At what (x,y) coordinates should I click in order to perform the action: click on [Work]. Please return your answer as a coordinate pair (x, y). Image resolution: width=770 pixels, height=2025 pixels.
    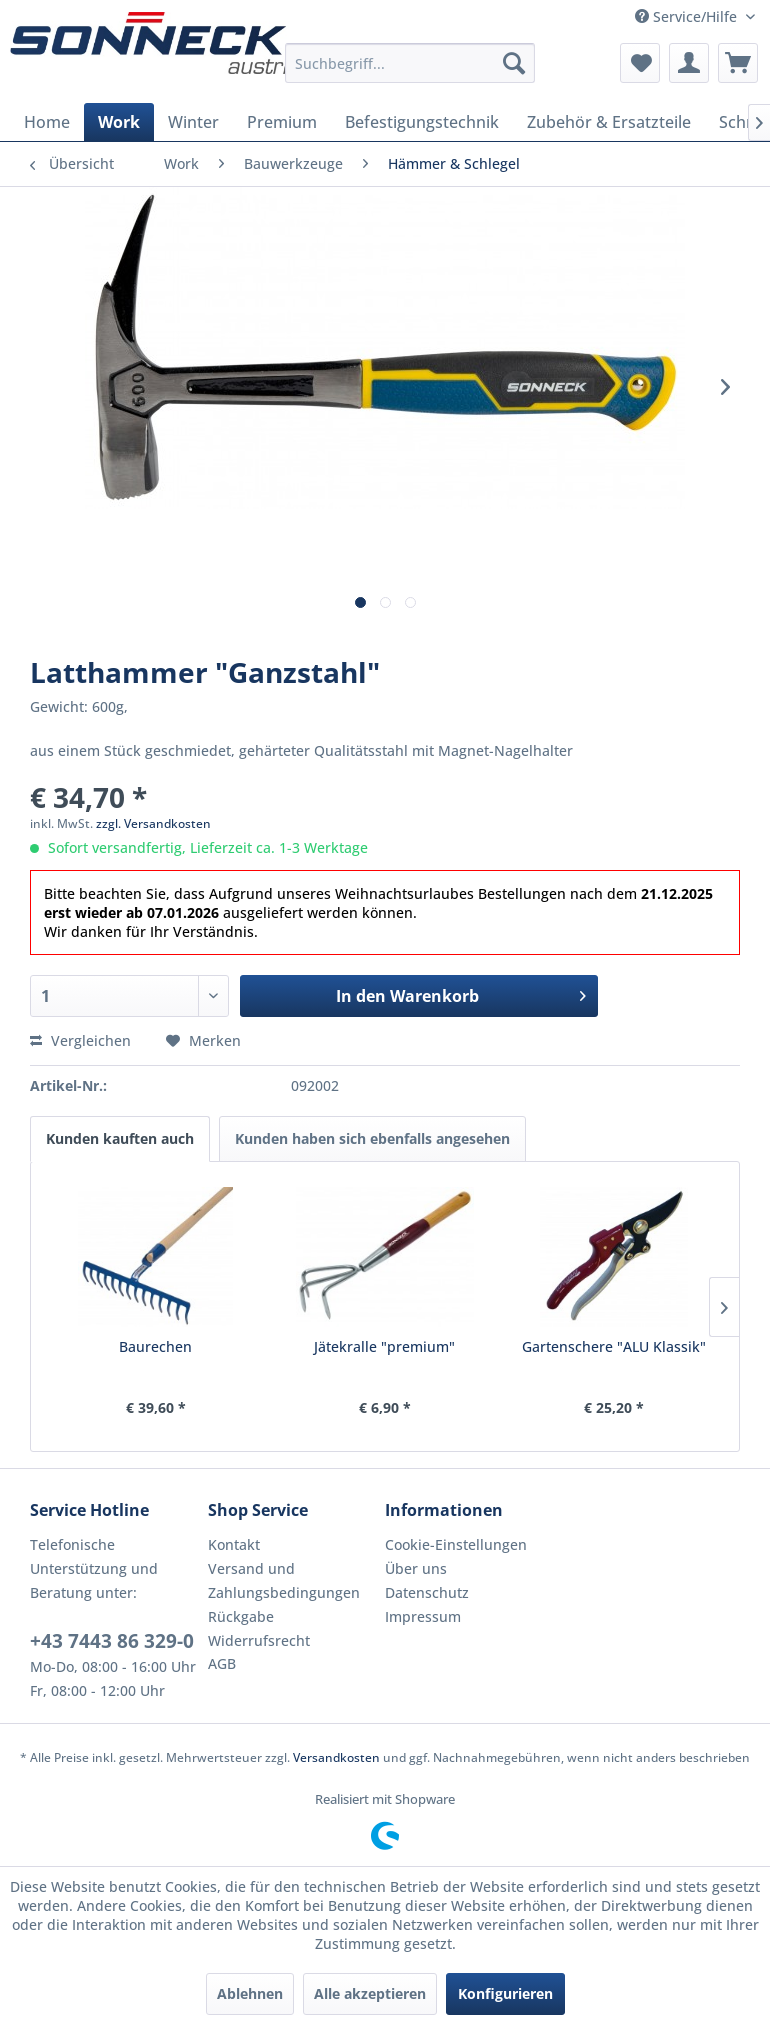
    Looking at the image, I should click on (119, 122).